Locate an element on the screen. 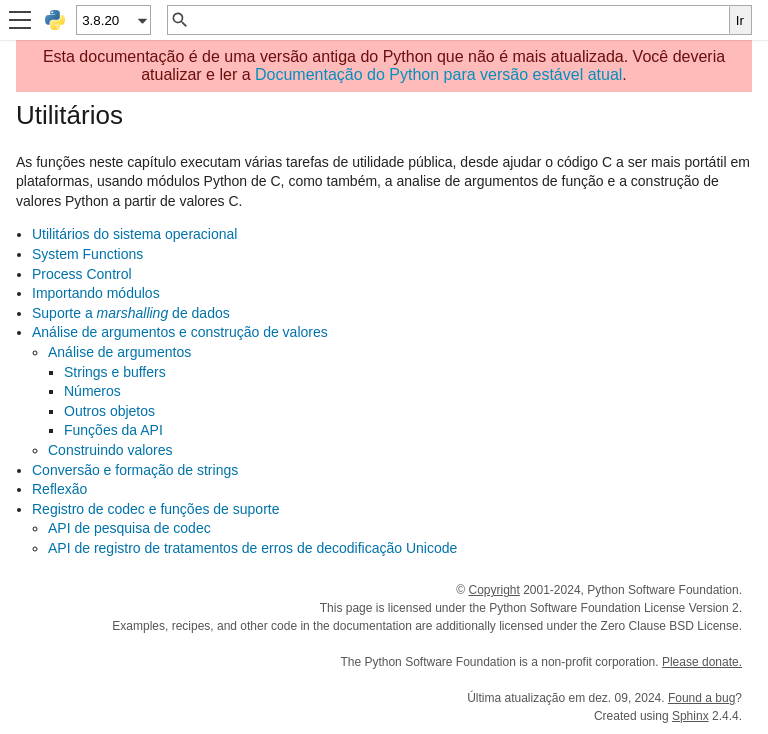 The image size is (768, 734). Análise de argumentos is located at coordinates (119, 352).